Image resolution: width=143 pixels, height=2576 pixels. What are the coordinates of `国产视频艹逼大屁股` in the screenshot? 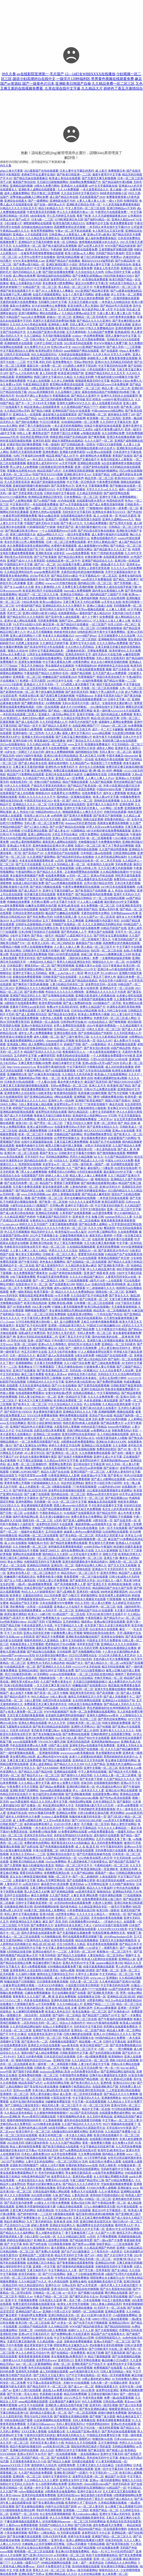 It's located at (102, 2416).